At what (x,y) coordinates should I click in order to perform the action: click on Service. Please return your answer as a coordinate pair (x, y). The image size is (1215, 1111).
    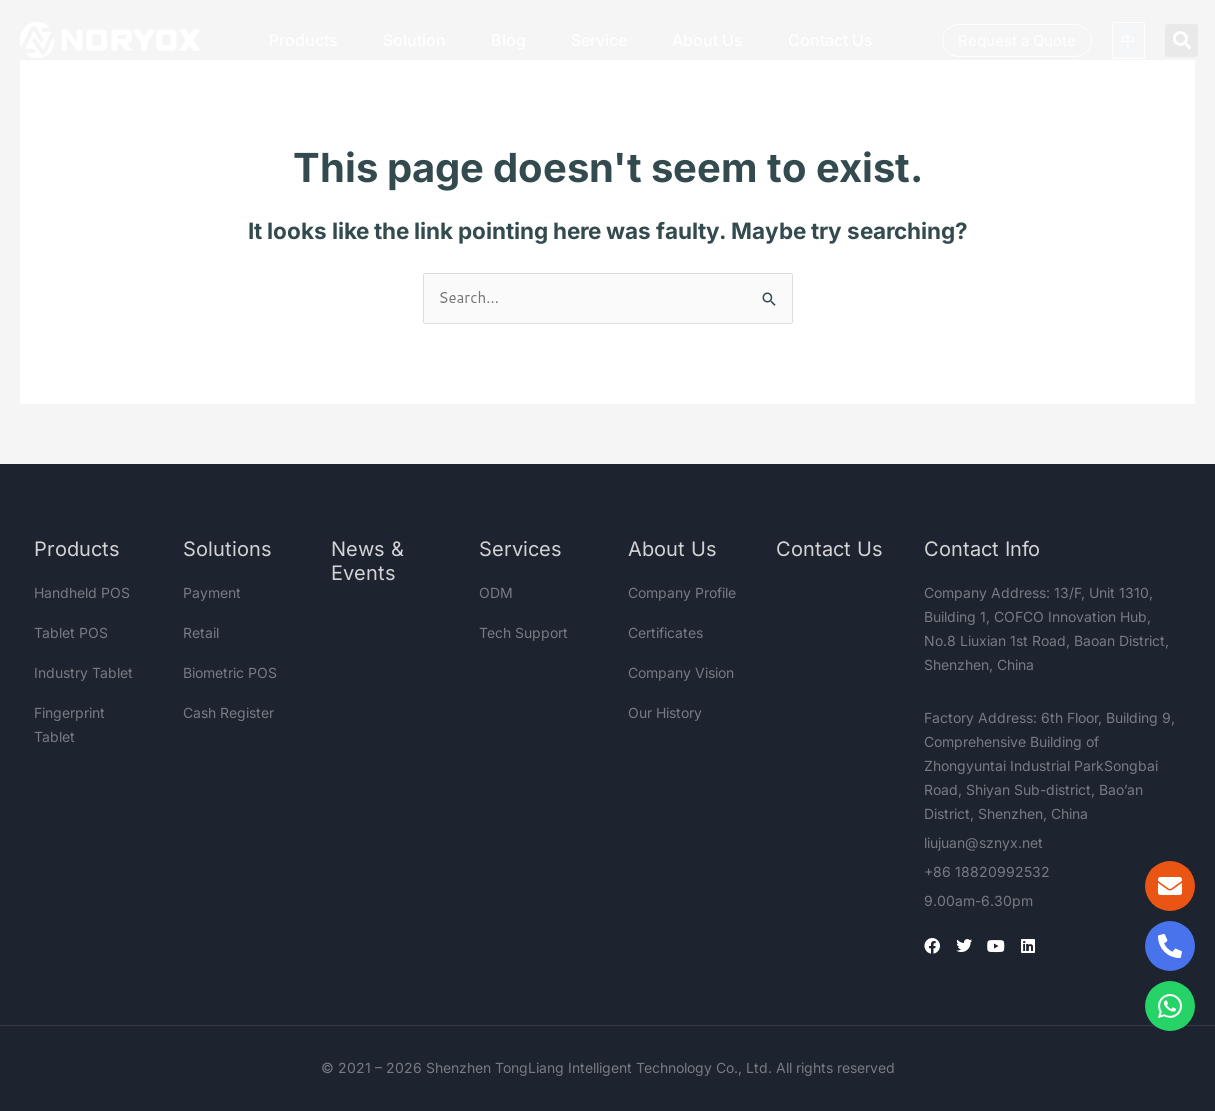
    Looking at the image, I should click on (599, 40).